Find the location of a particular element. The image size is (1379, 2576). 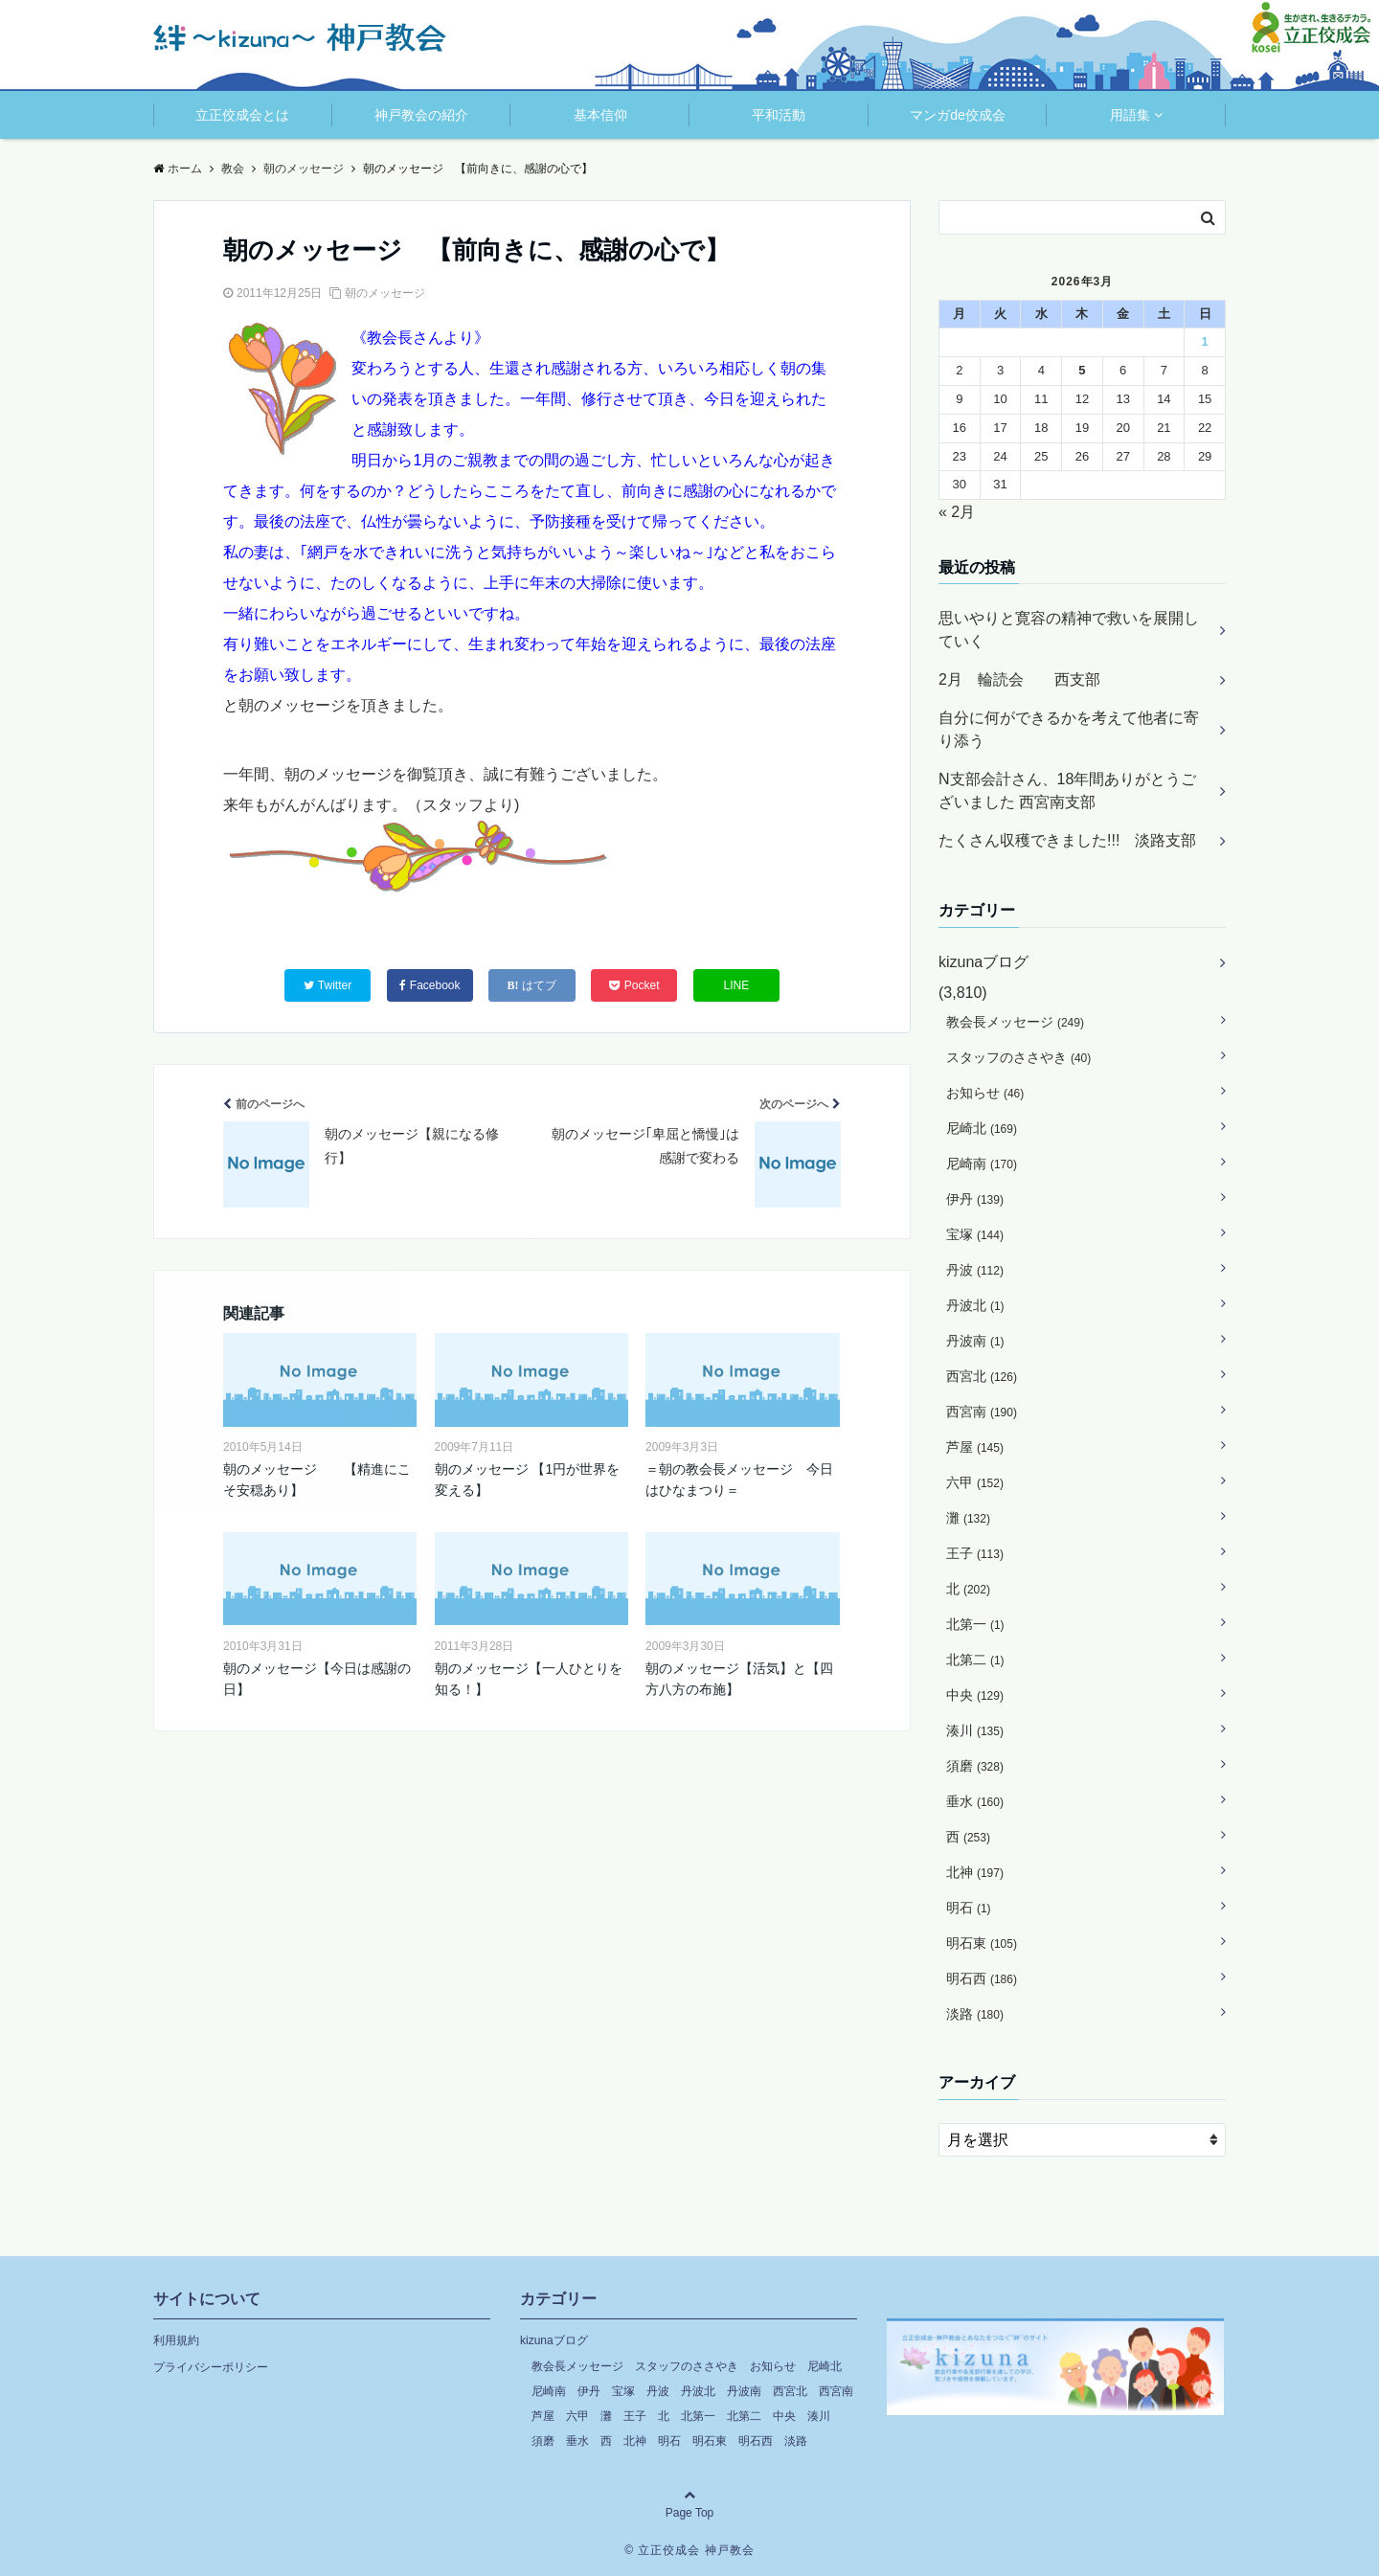

丹波北 is located at coordinates (975, 1305).